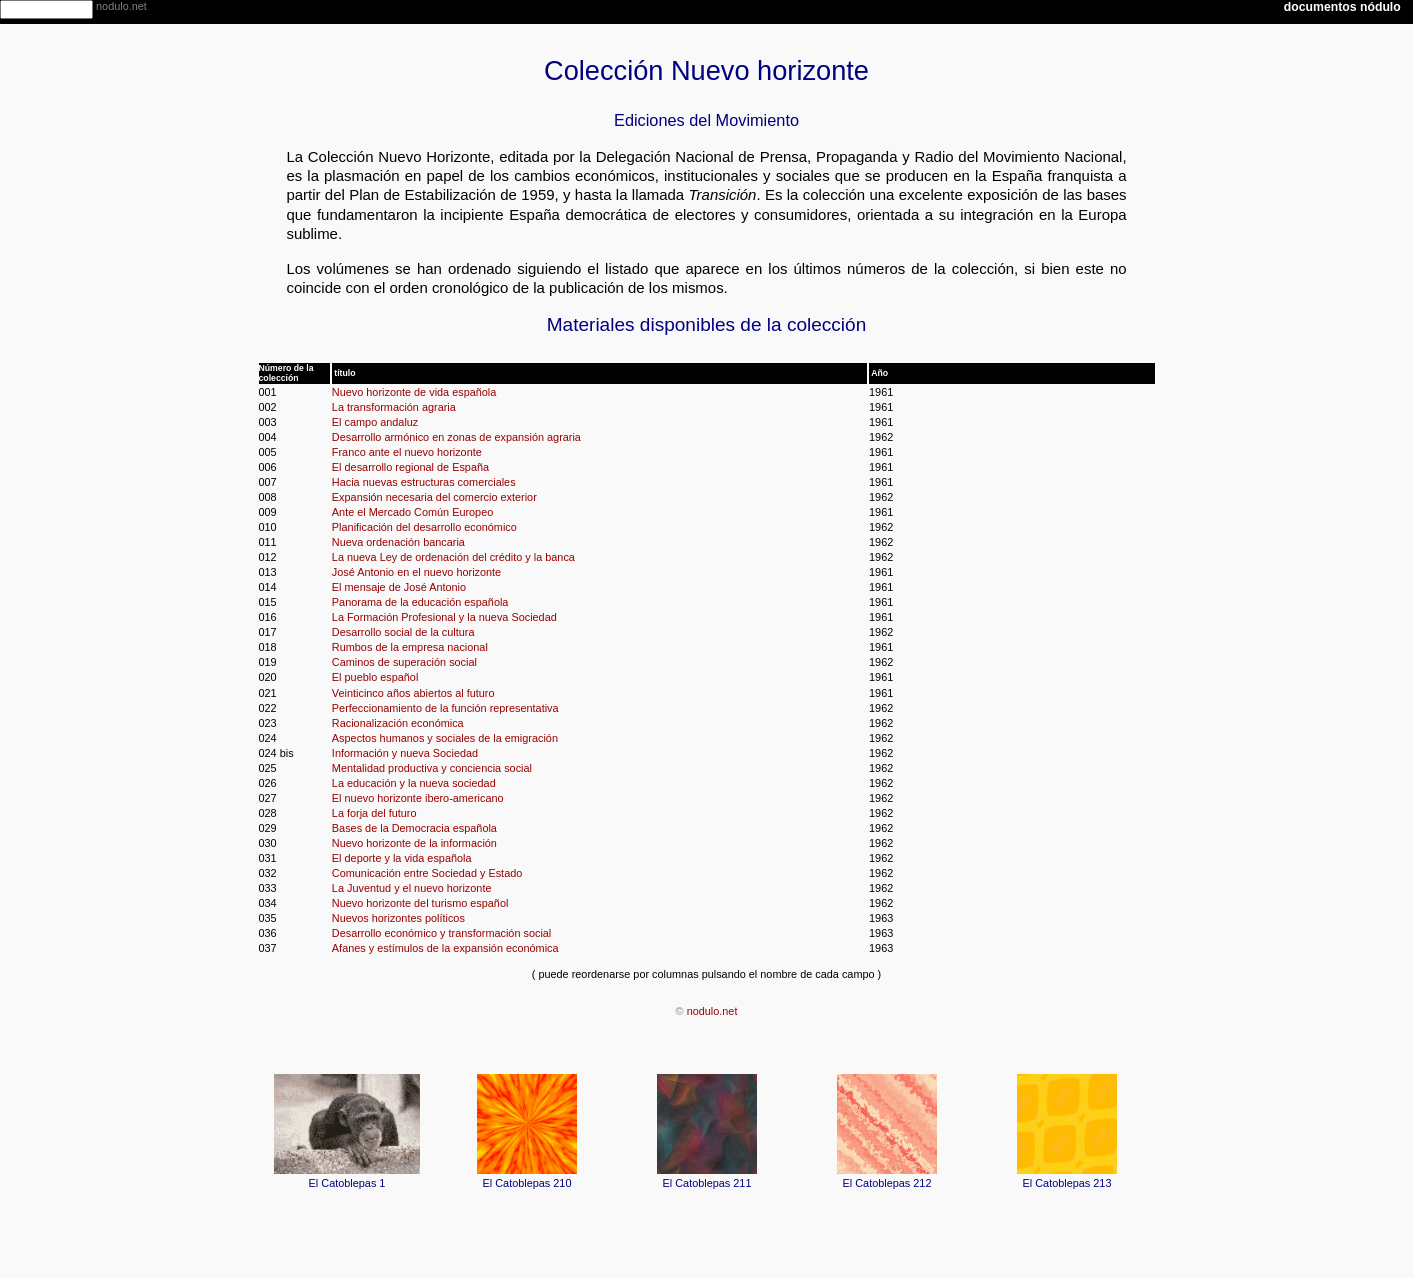 Image resolution: width=1413 pixels, height=1278 pixels. I want to click on Planificación del desarrollo económico, so click(424, 527).